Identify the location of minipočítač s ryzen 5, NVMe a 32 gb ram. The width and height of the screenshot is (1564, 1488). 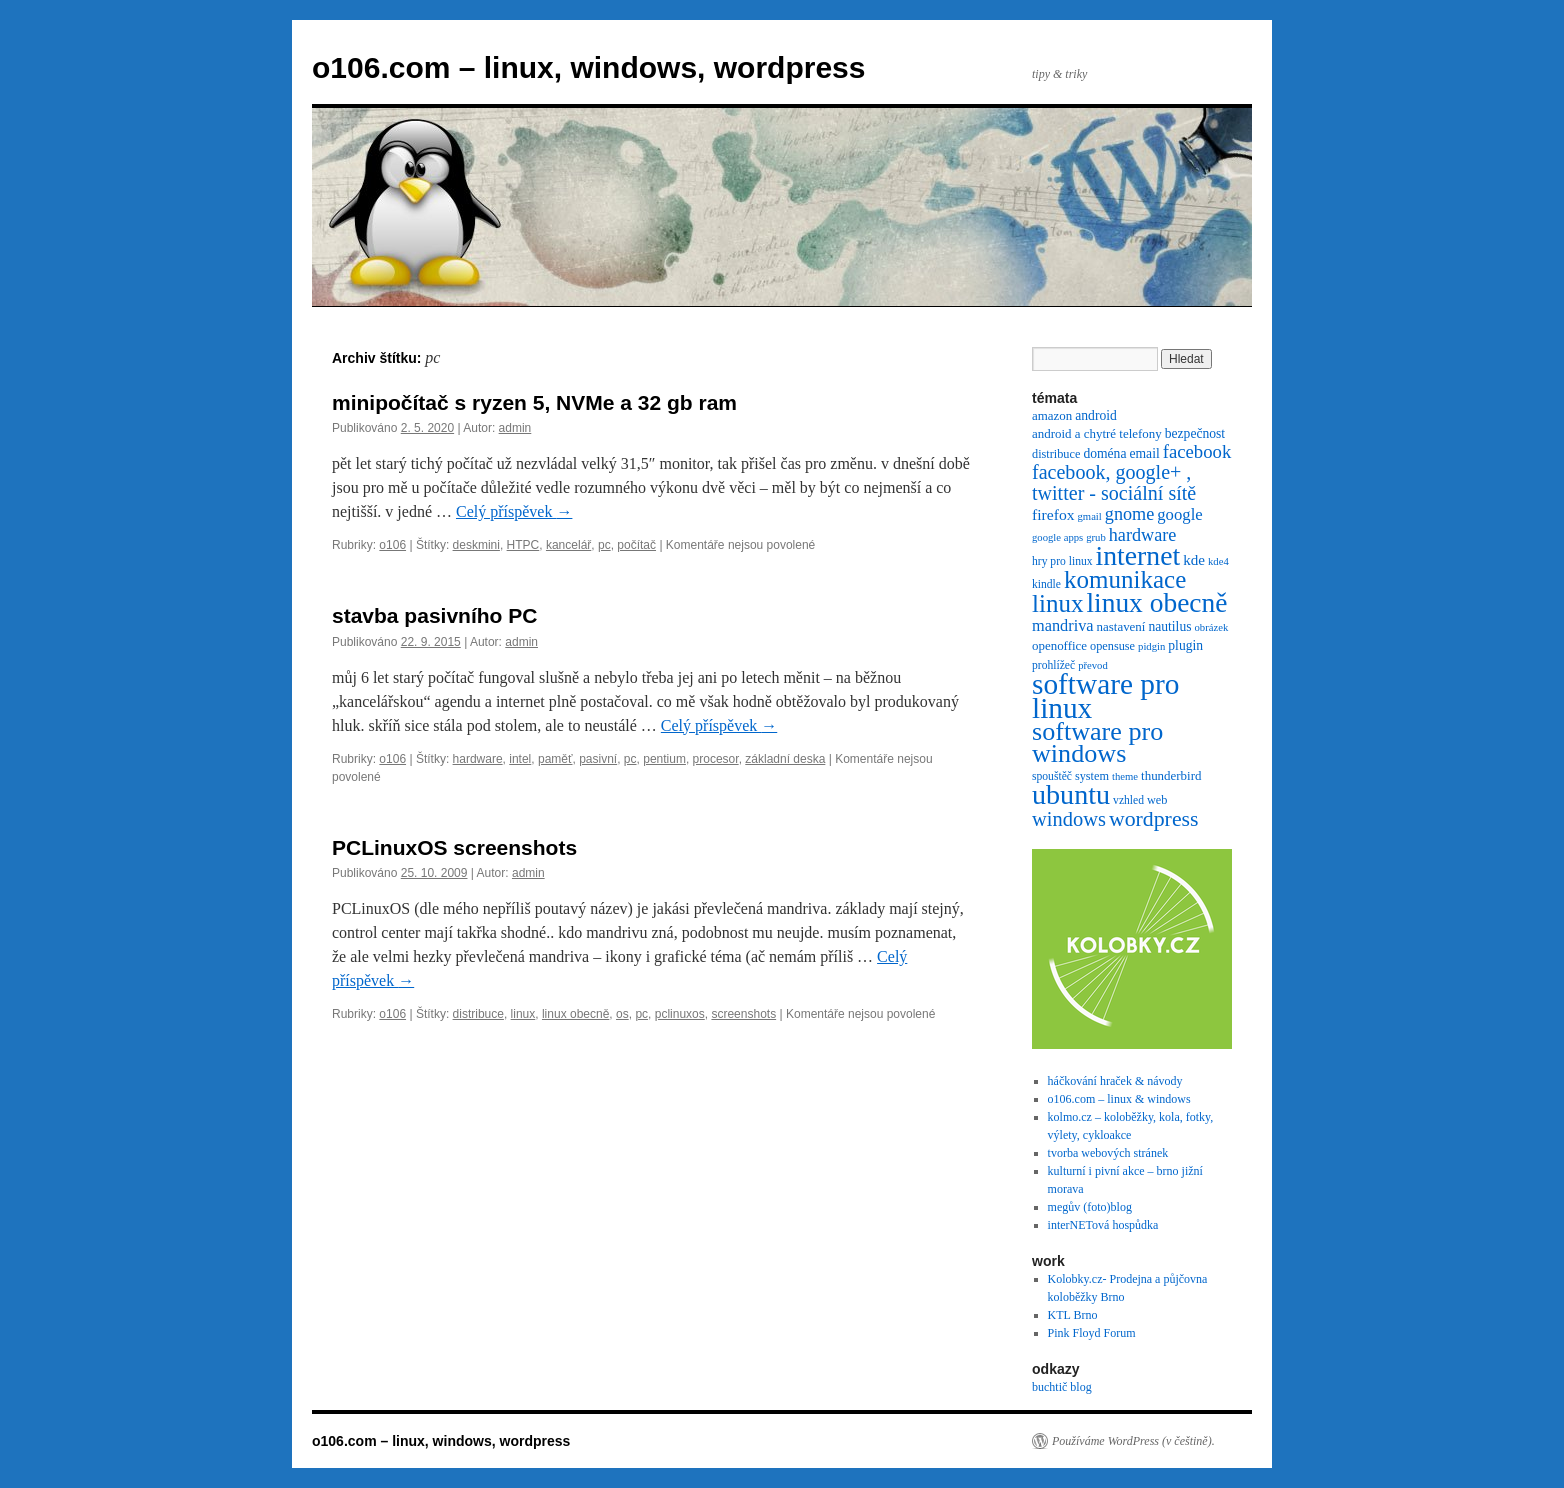
(534, 402).